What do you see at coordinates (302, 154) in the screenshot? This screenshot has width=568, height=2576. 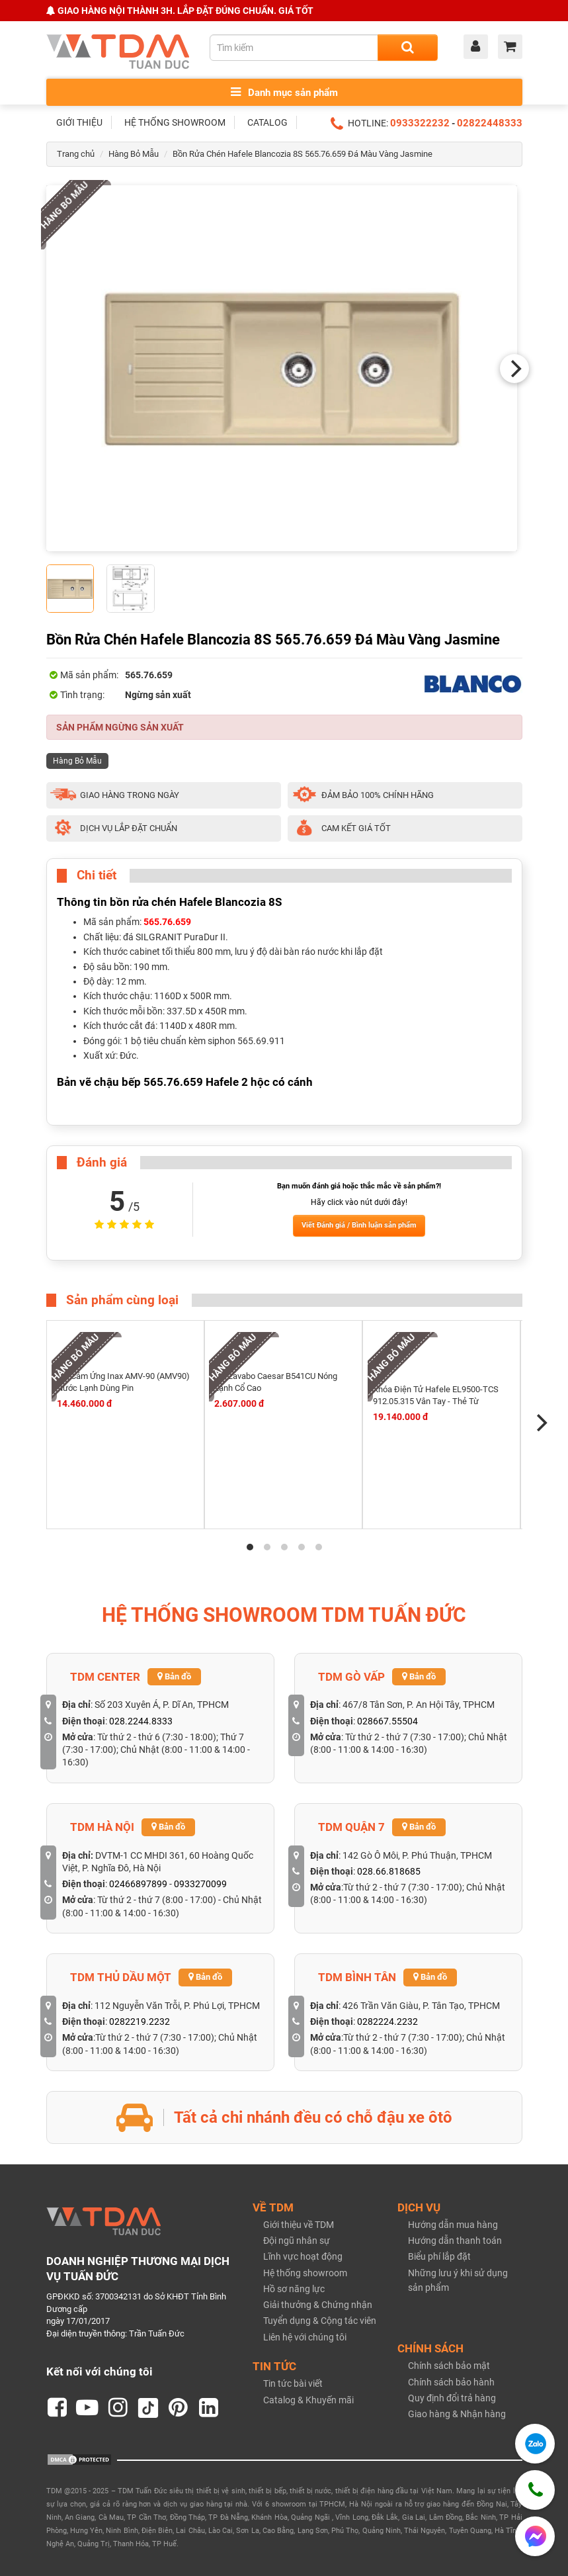 I see `Bồn Rửa Chén Hafele Blancozia 8S 565.76.659 Đá Màu Vàng Jasmine` at bounding box center [302, 154].